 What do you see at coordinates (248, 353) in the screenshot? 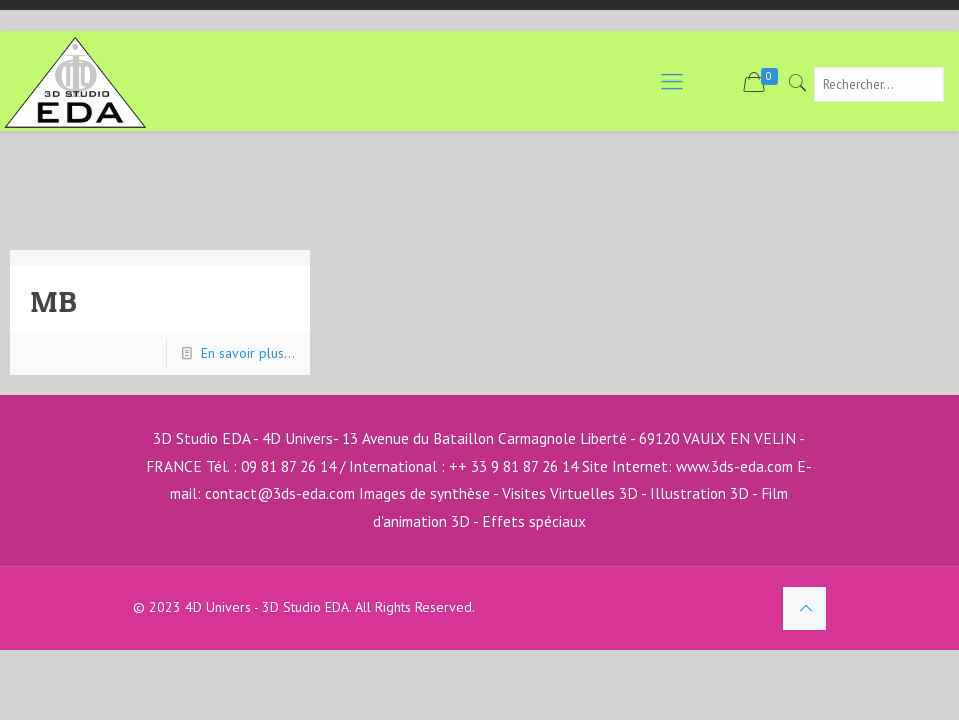
I see `En savoir plus...` at bounding box center [248, 353].